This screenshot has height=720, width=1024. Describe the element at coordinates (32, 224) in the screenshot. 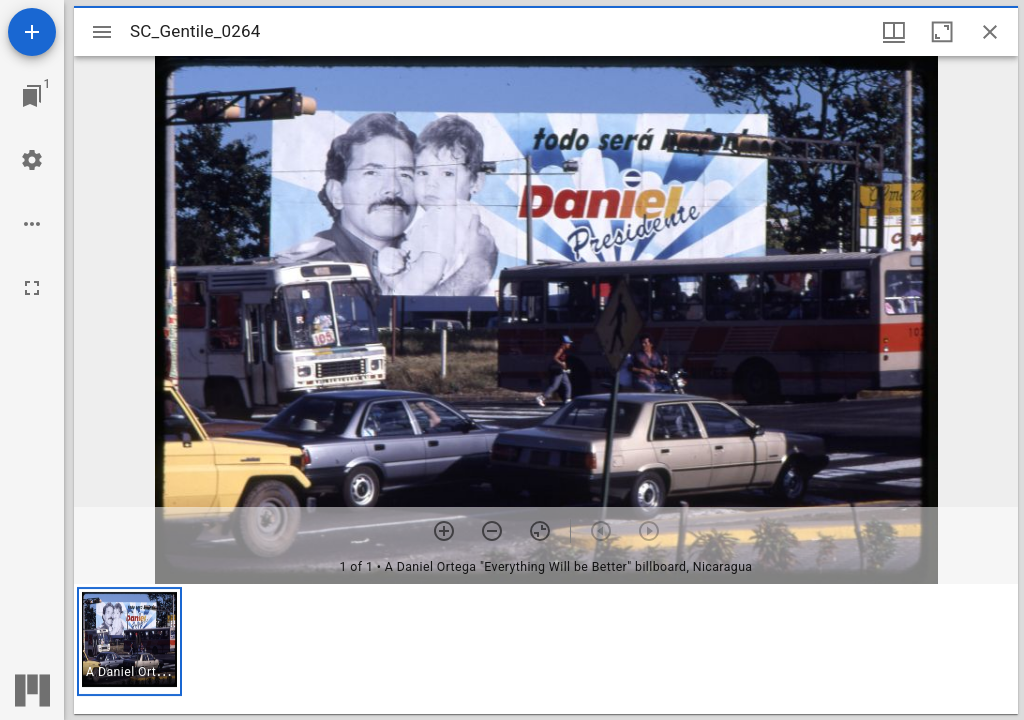

I see `[Workspace options]` at that location.